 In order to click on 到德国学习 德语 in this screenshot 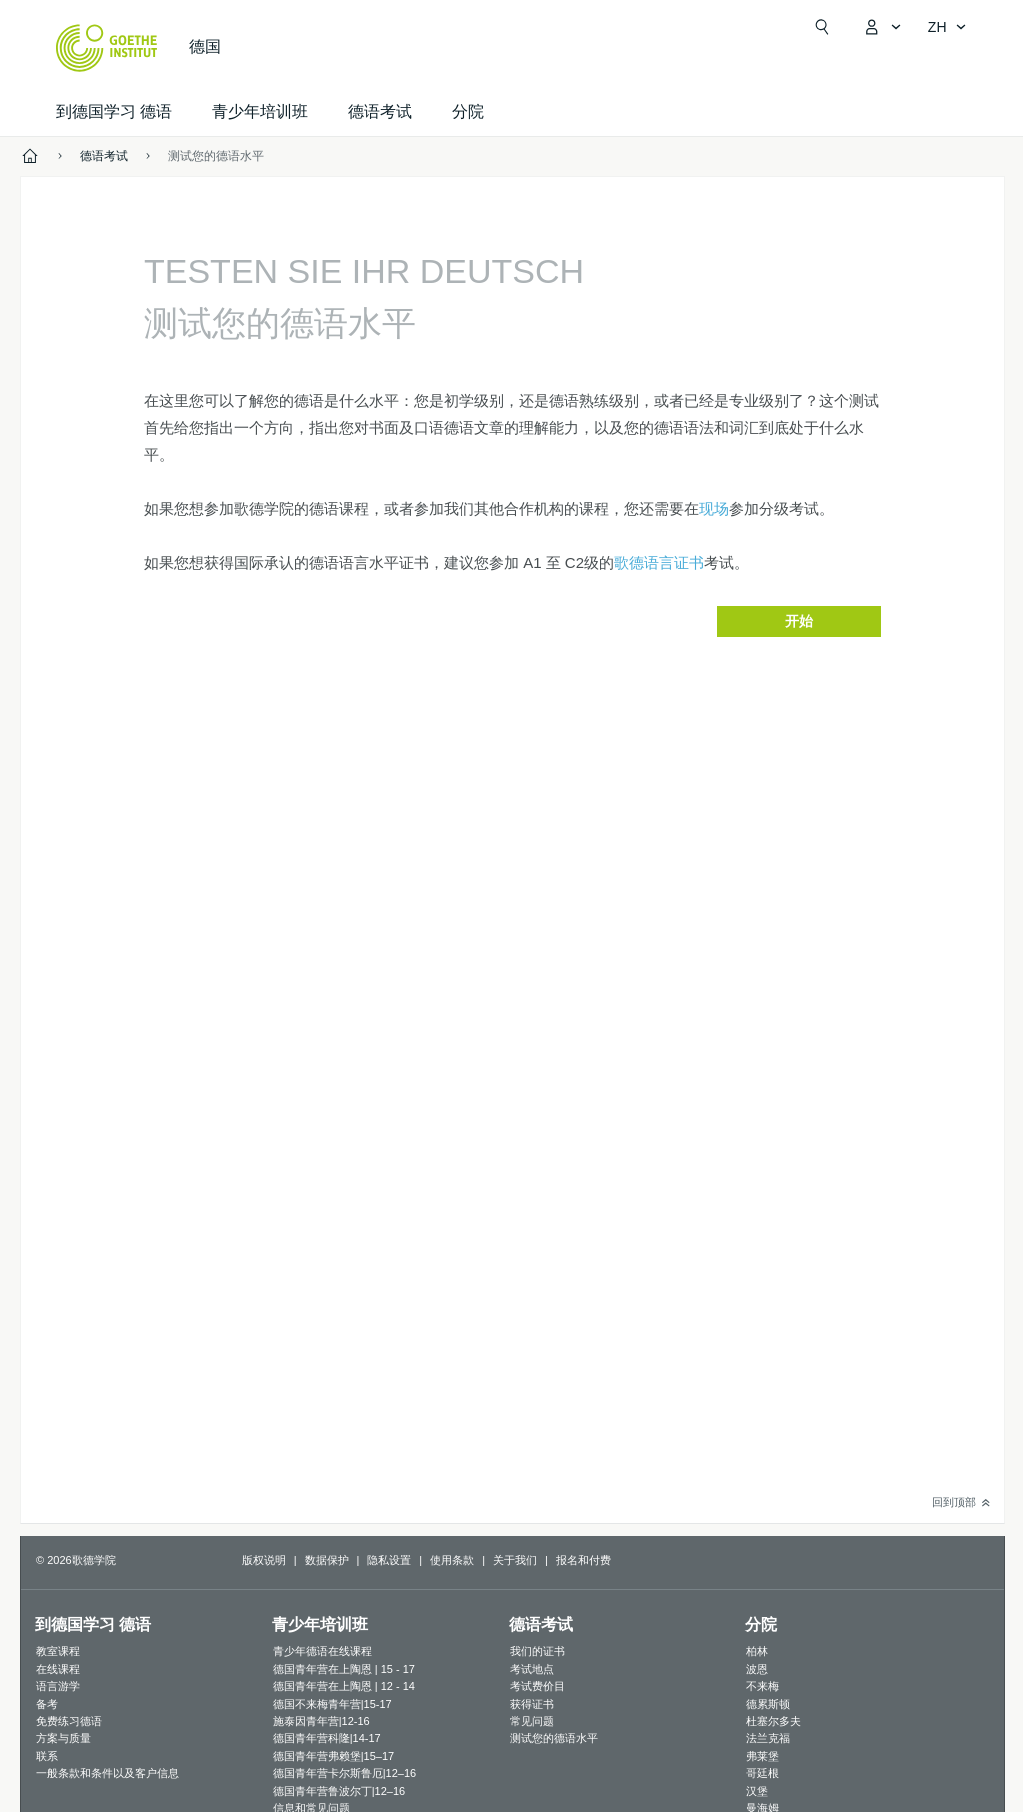, I will do `click(114, 111)`.